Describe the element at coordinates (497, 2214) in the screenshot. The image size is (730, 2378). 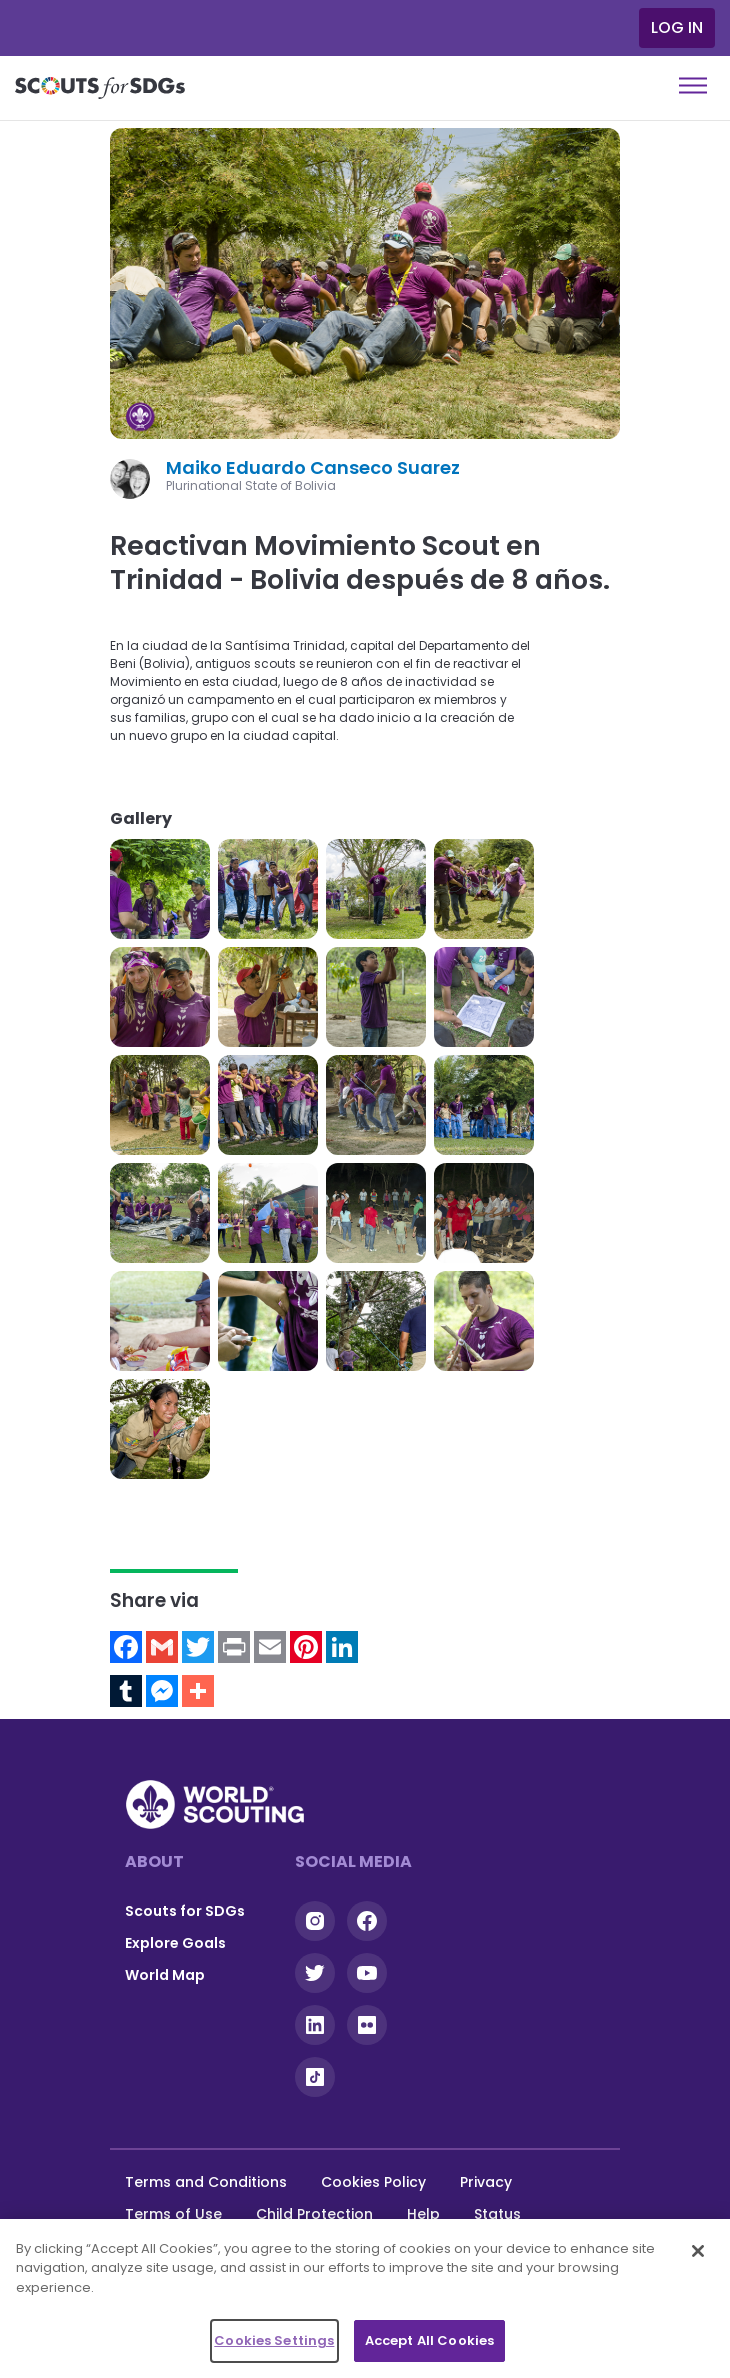
I see `Status` at that location.